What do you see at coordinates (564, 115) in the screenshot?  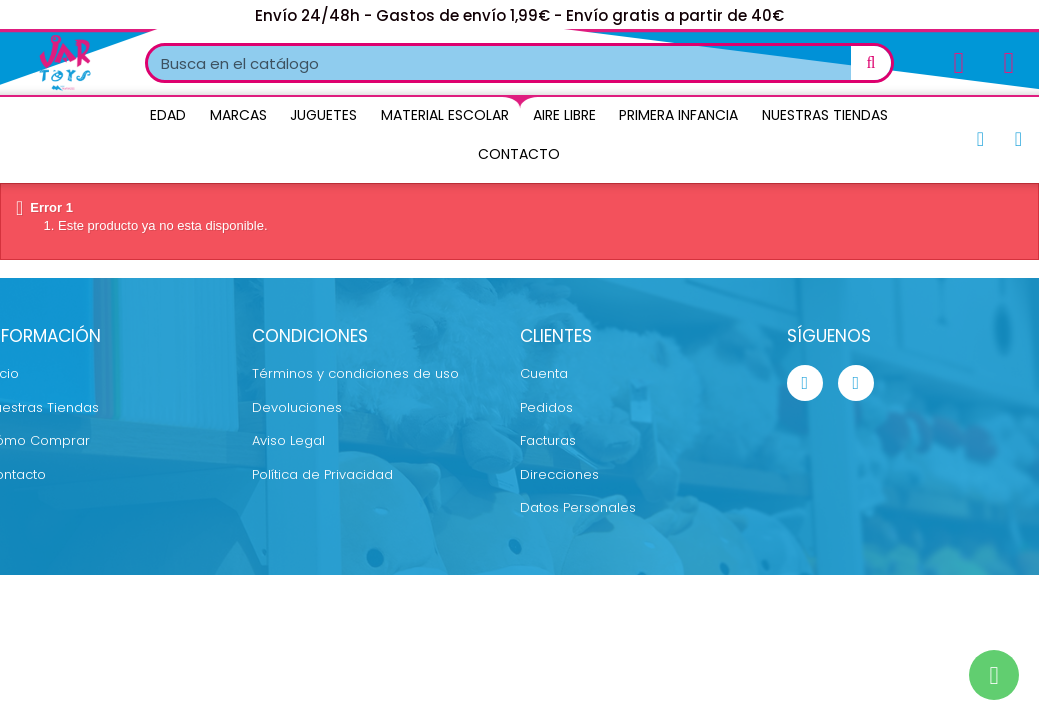 I see `Aire Libre` at bounding box center [564, 115].